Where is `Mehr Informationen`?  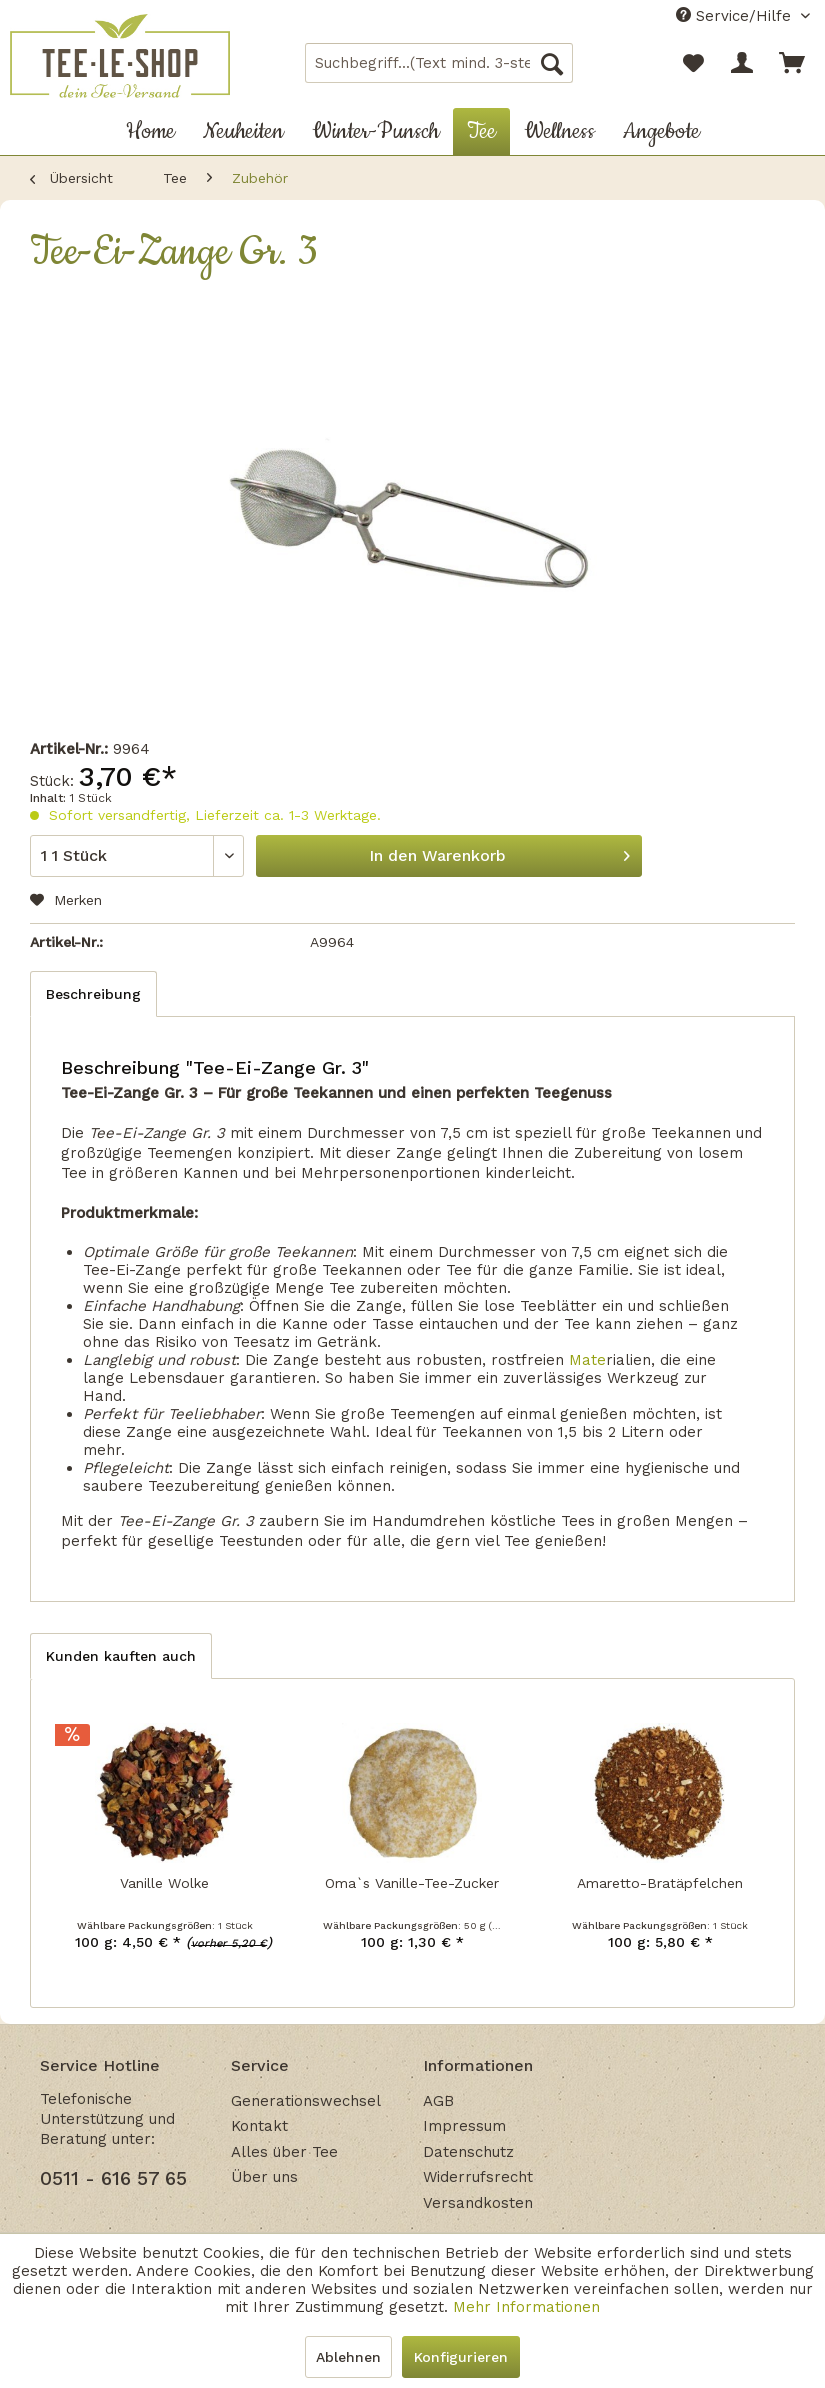 Mehr Informationen is located at coordinates (526, 2307).